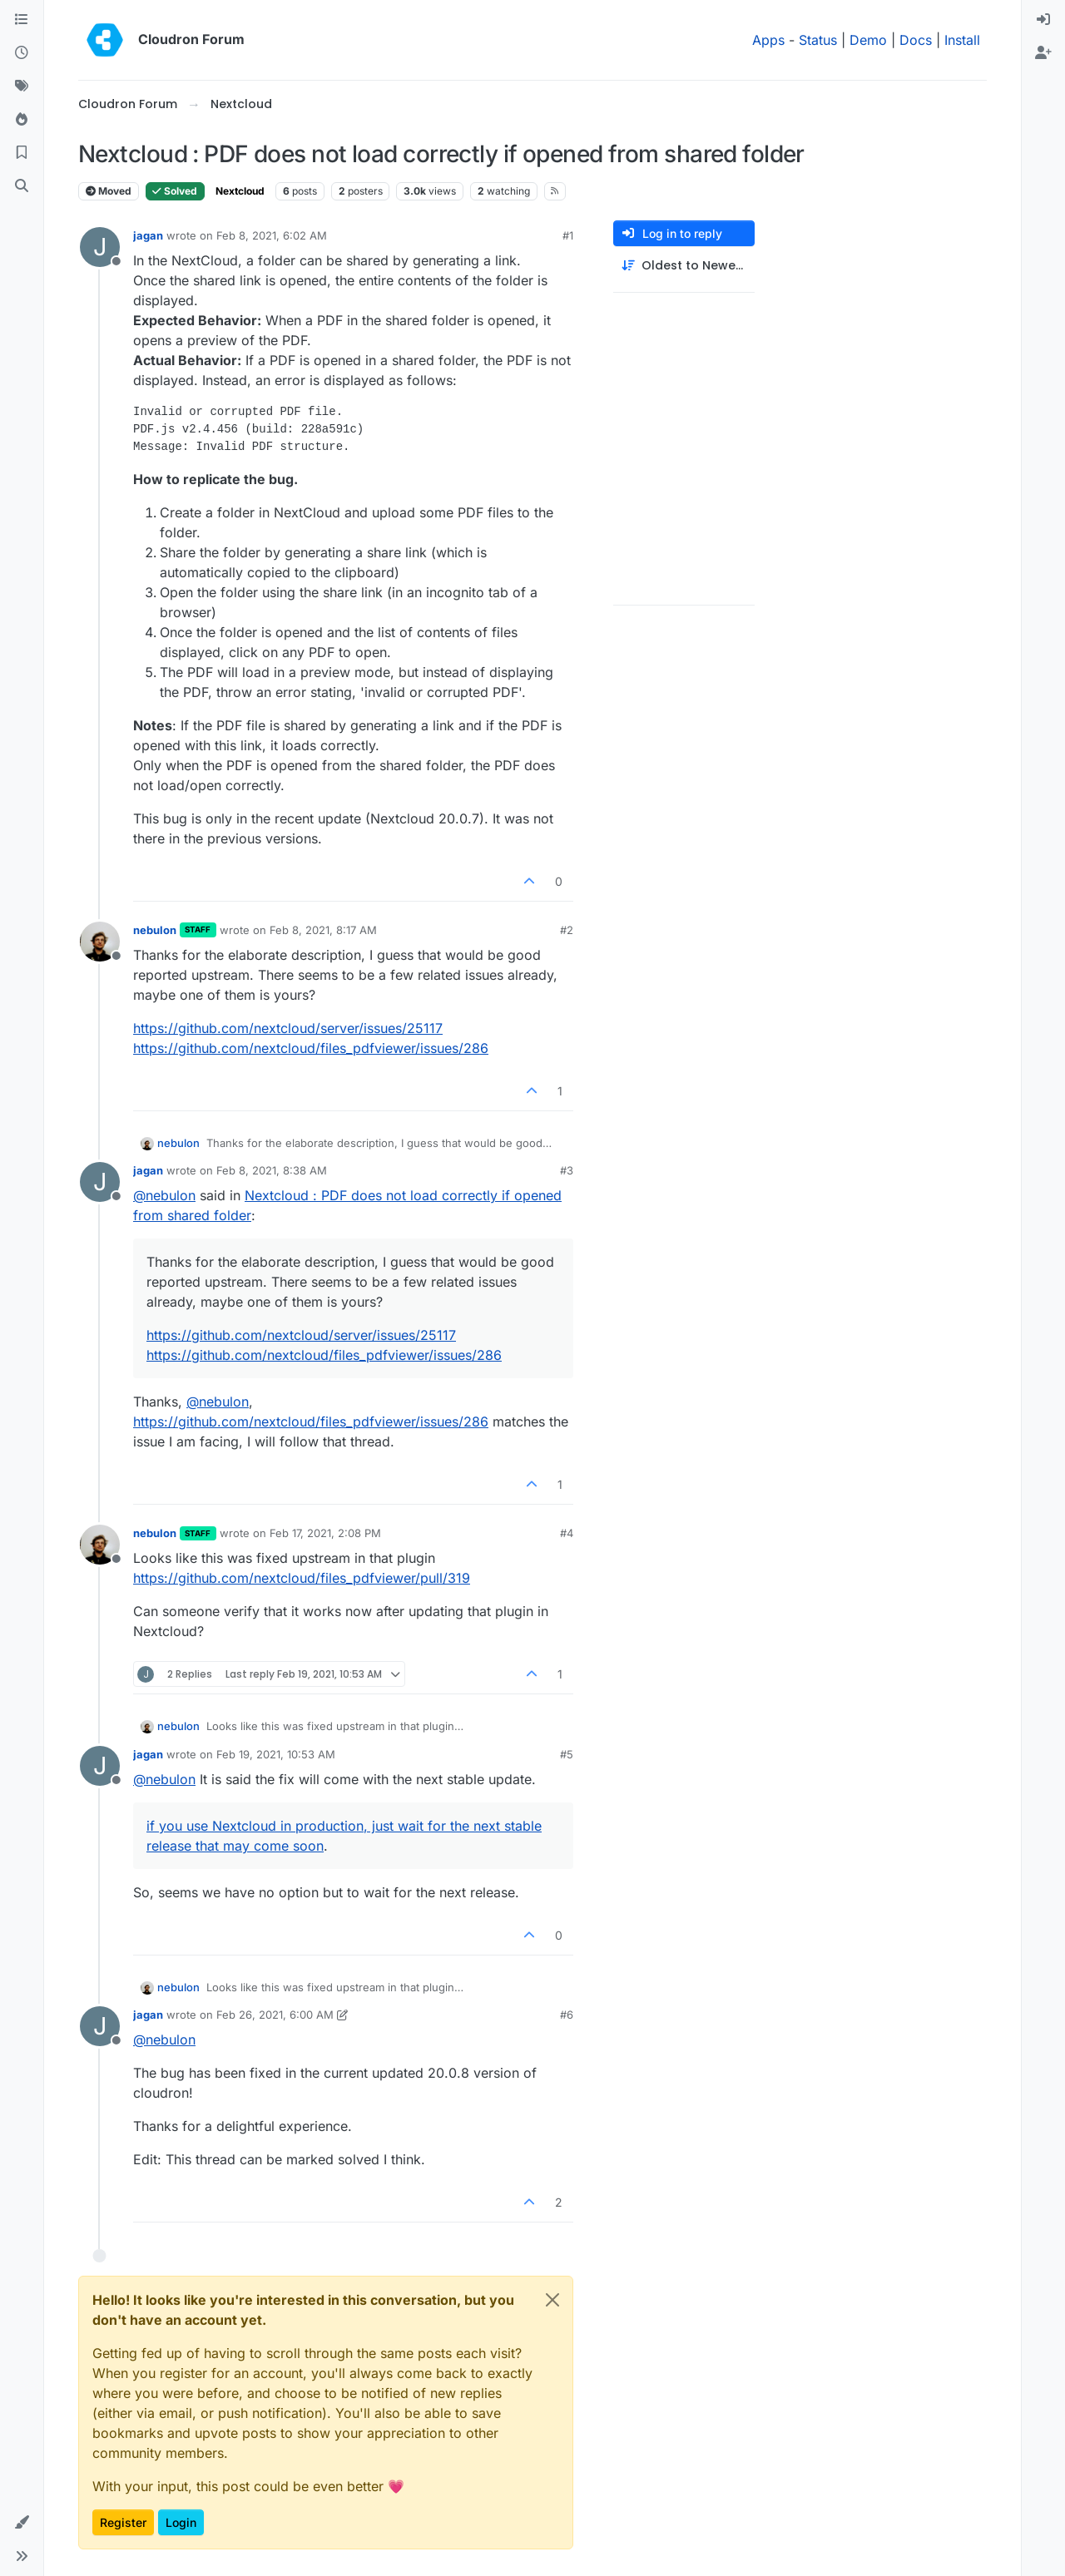 This screenshot has width=1065, height=2576. Describe the element at coordinates (1043, 20) in the screenshot. I see `[menuitem]` at that location.